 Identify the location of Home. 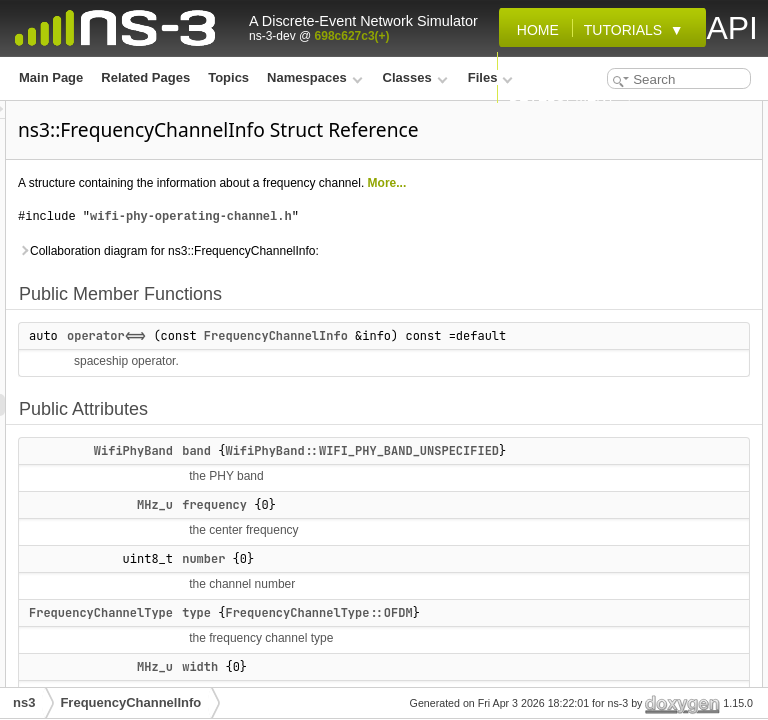
(534, 30).